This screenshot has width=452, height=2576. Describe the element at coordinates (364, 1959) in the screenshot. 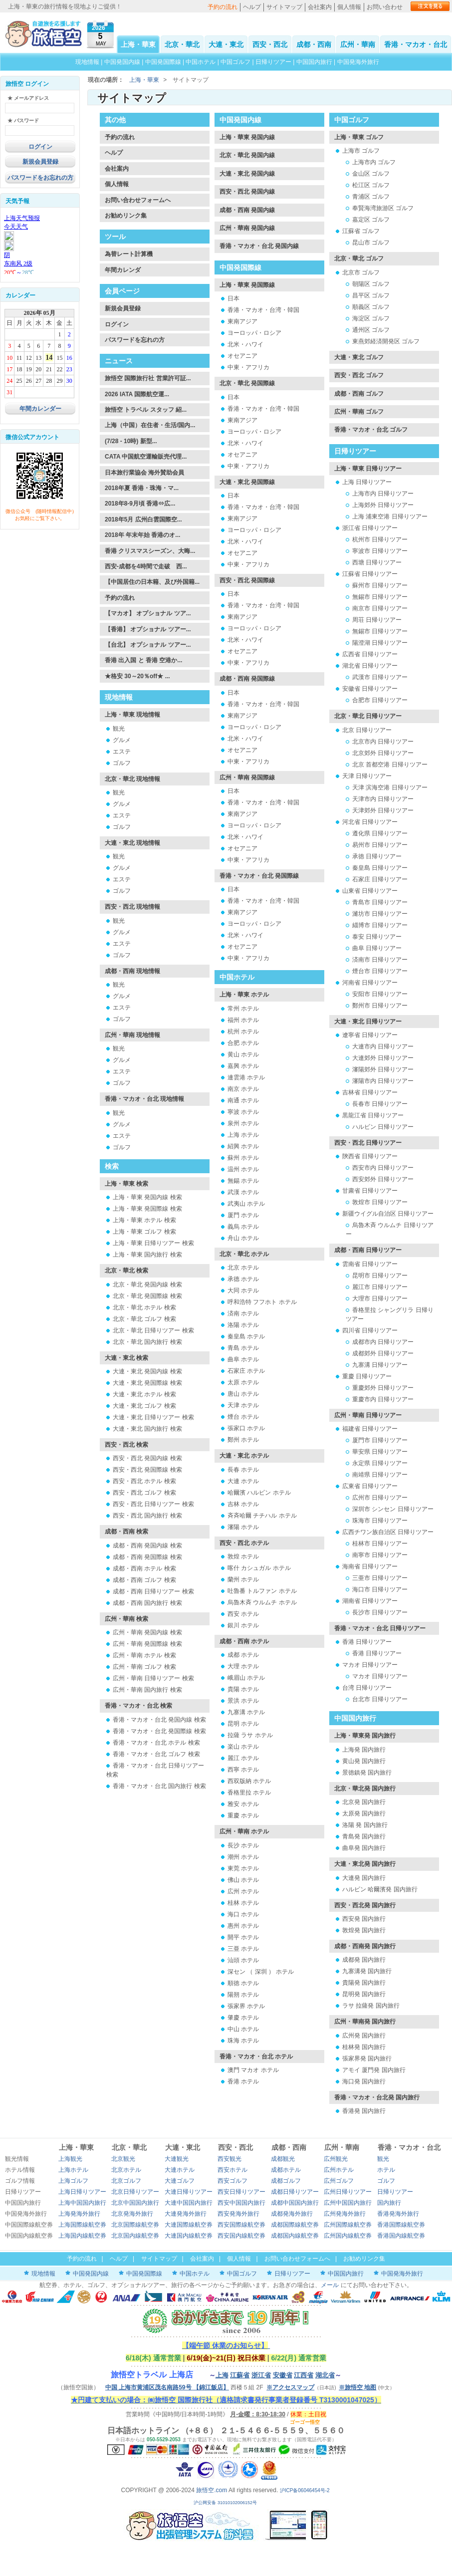

I see `成都発 国内旅行` at that location.